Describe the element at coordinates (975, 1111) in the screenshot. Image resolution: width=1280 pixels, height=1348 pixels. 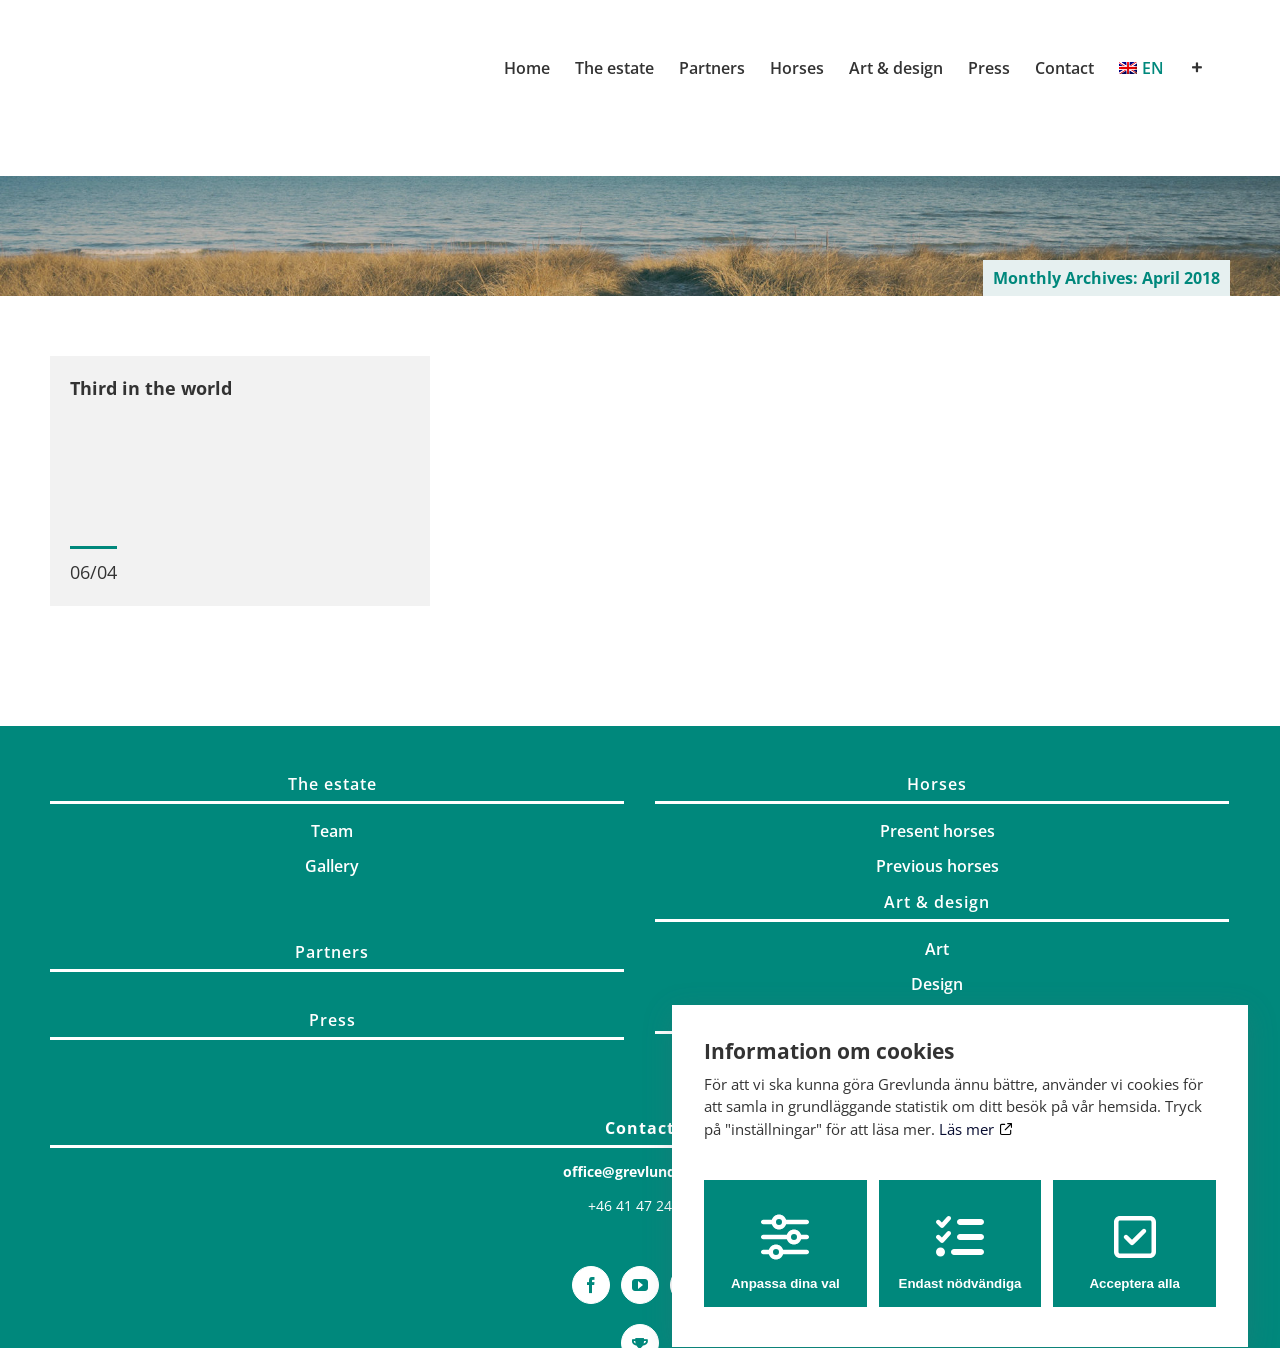
I see `Läs mer` at that location.